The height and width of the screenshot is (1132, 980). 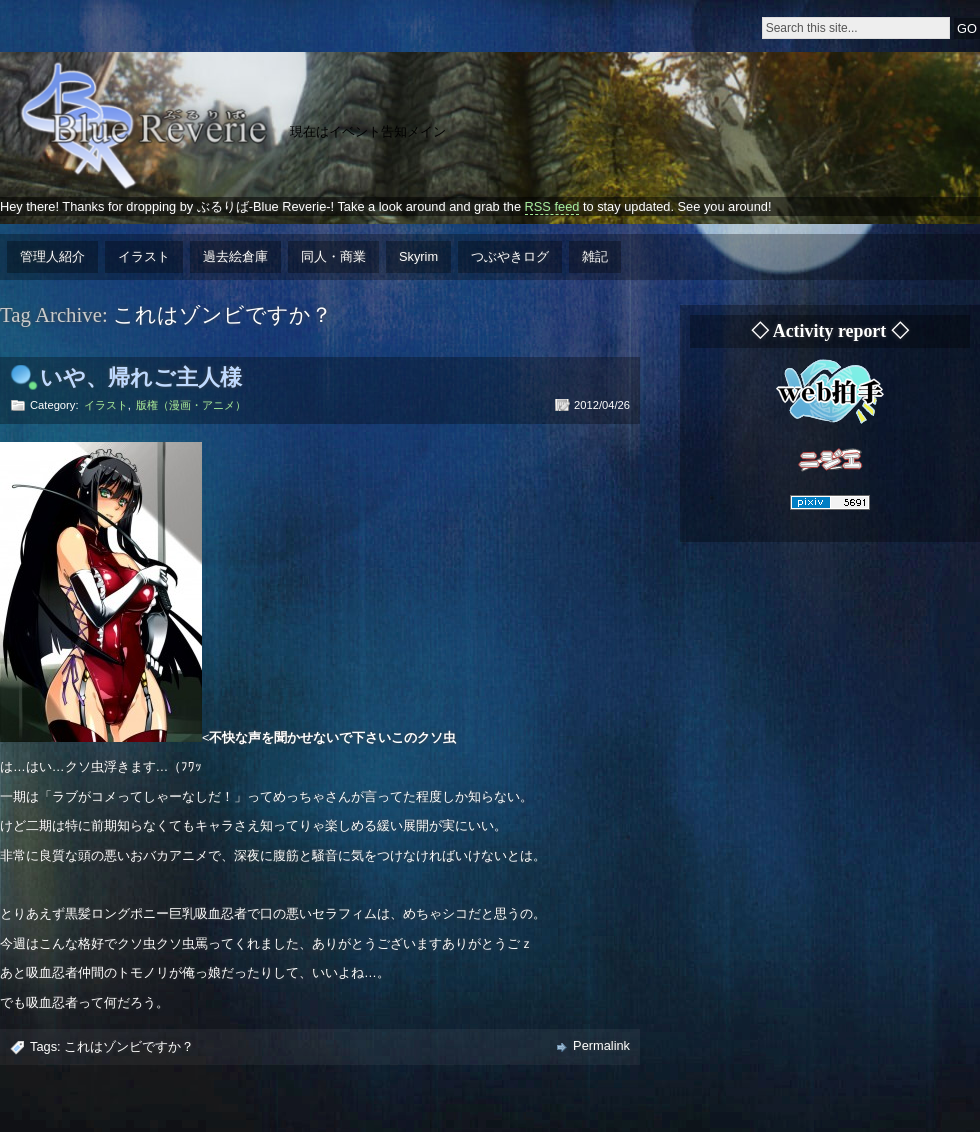 What do you see at coordinates (601, 1045) in the screenshot?
I see `Permalink` at bounding box center [601, 1045].